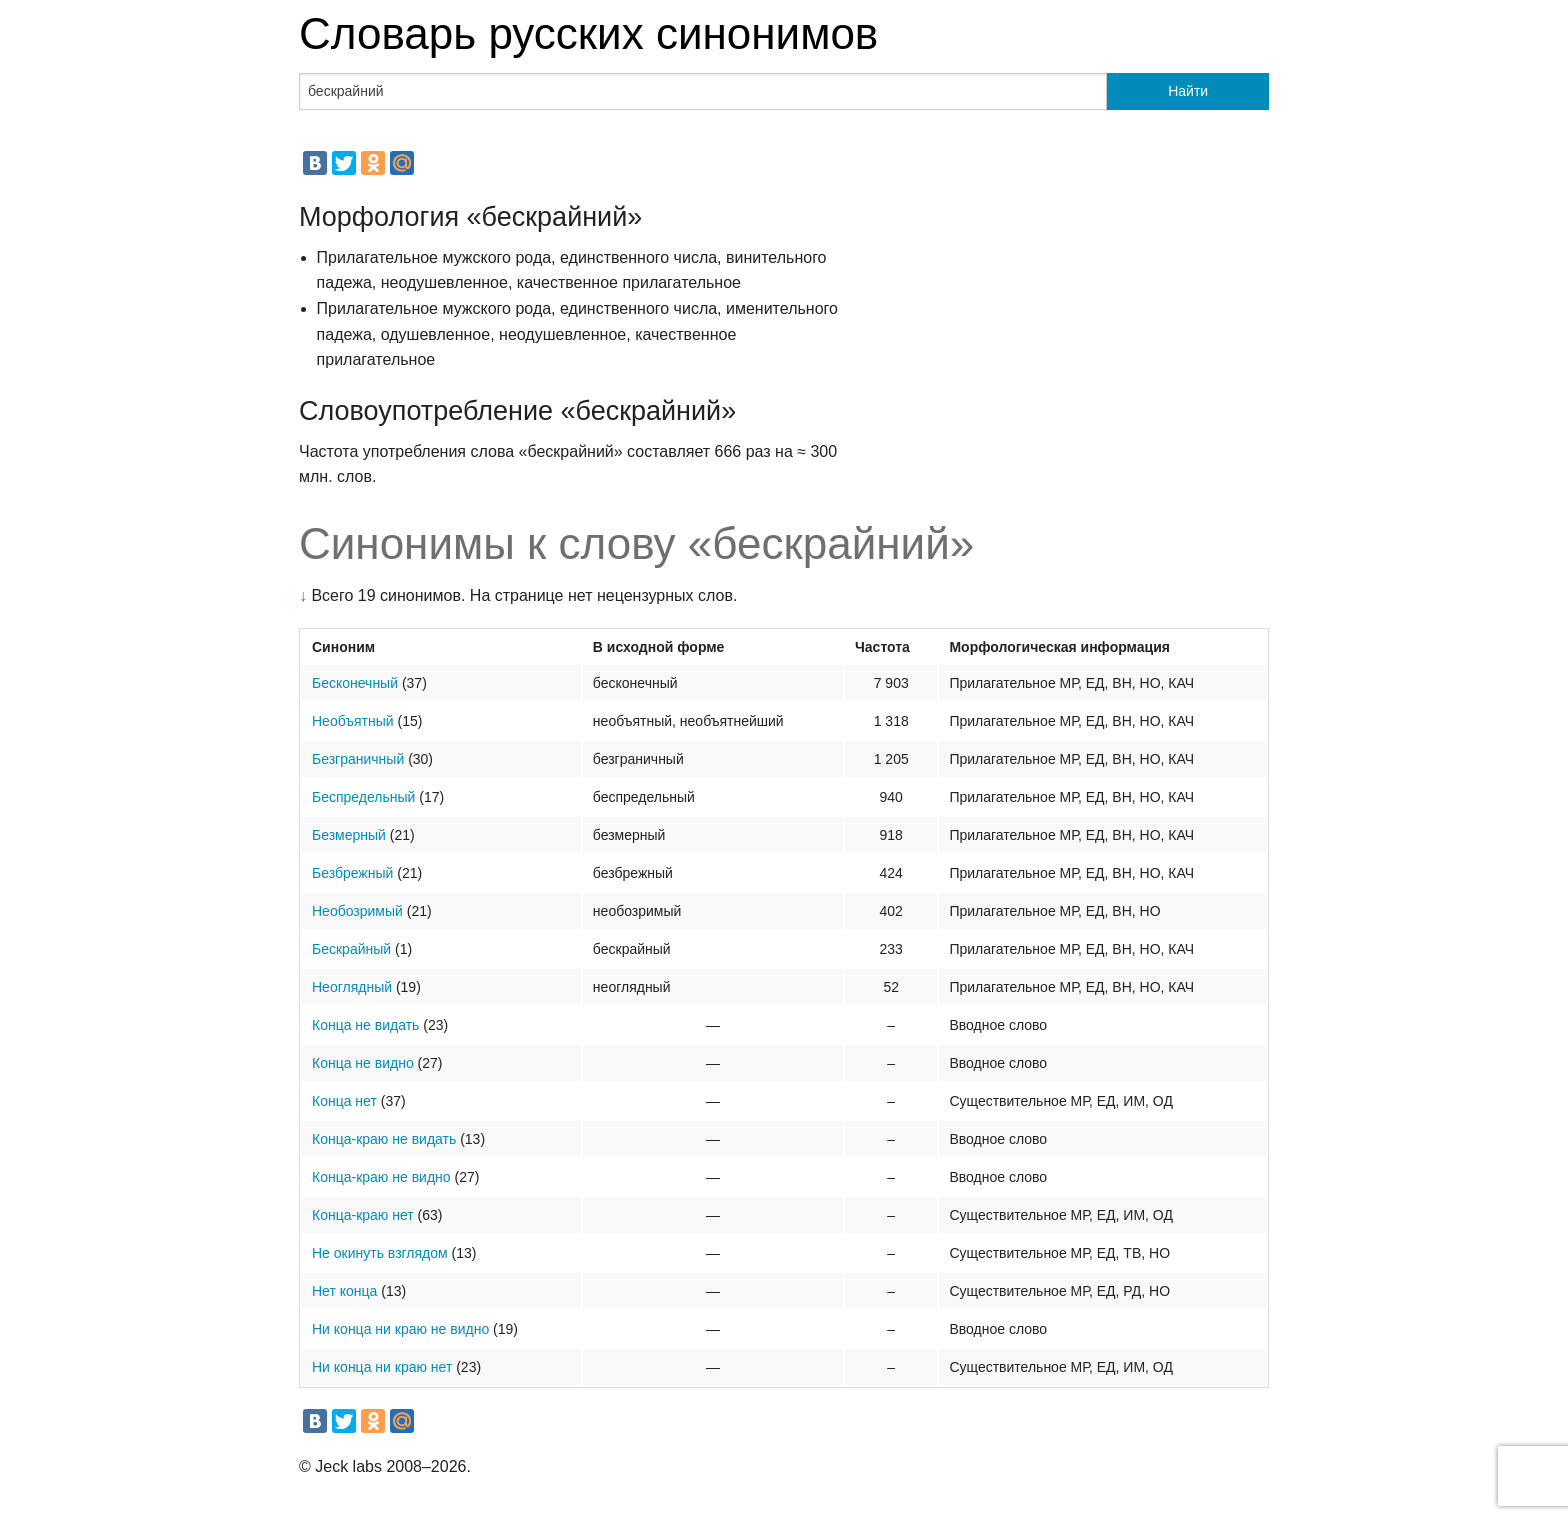 Image resolution: width=1568 pixels, height=1520 pixels. What do you see at coordinates (384, 1139) in the screenshot?
I see `Конца-краю не видать` at bounding box center [384, 1139].